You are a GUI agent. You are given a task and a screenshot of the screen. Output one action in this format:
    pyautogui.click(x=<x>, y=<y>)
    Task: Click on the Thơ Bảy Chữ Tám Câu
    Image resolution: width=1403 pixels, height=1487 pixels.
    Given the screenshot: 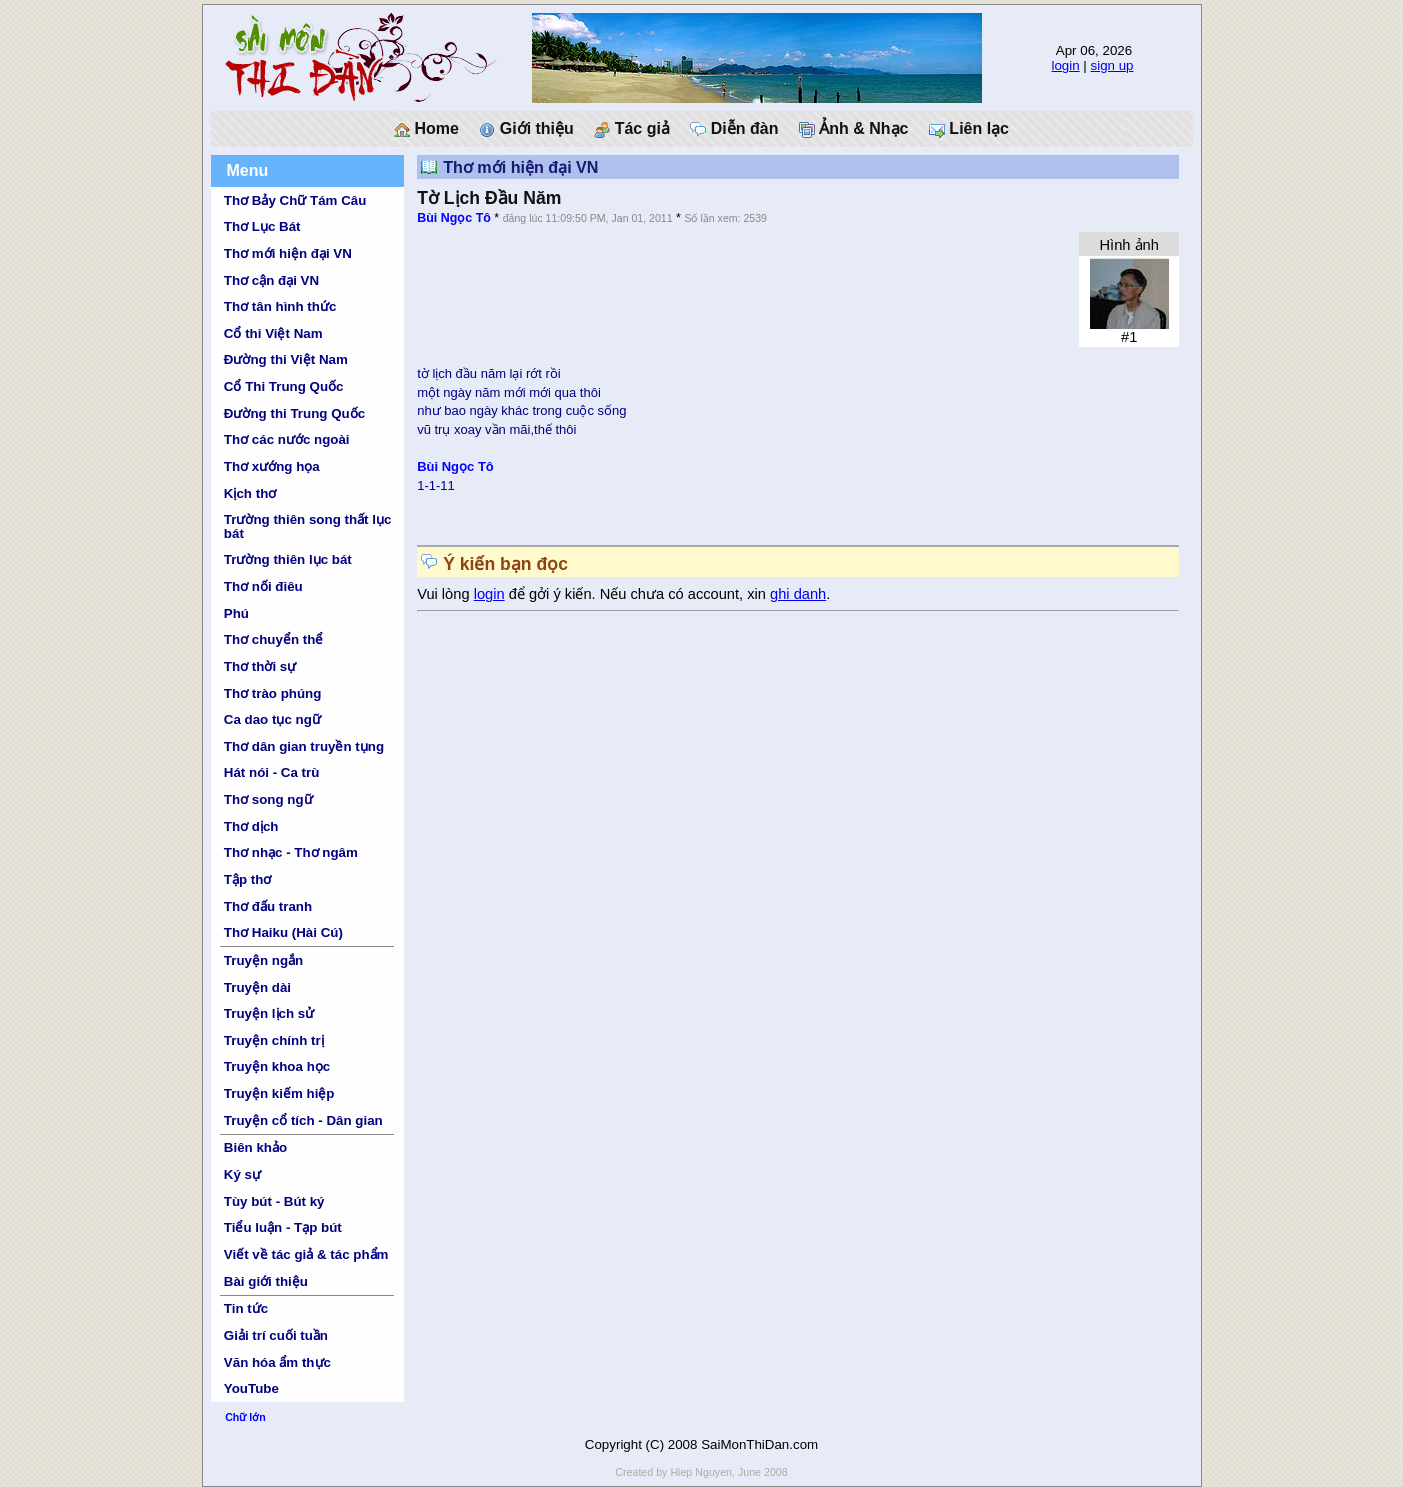 What is the action you would take?
    pyautogui.click(x=295, y=200)
    